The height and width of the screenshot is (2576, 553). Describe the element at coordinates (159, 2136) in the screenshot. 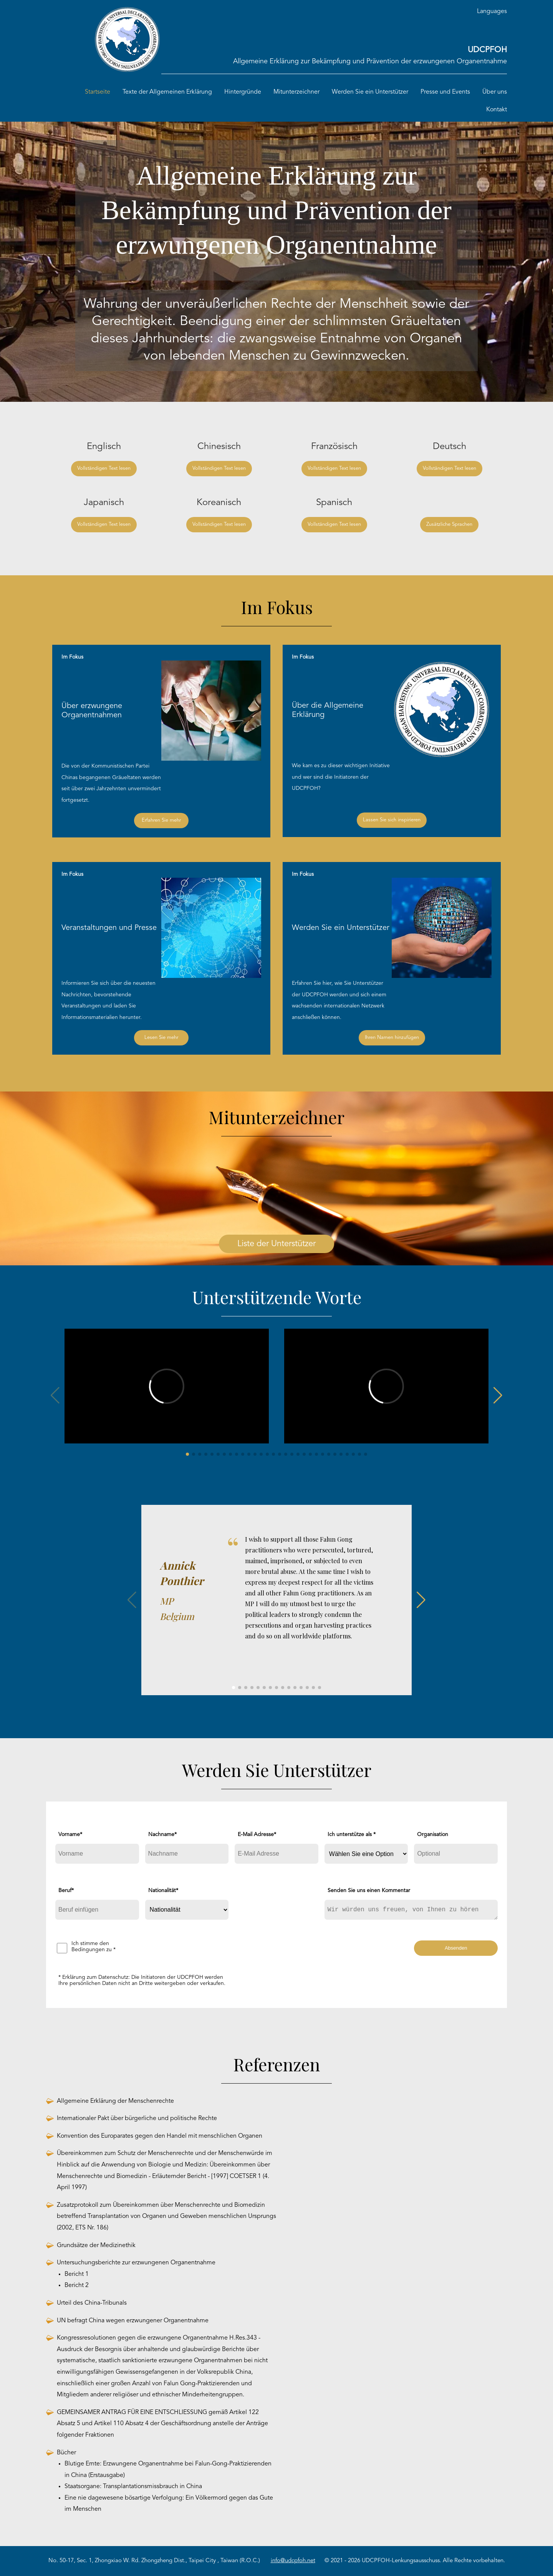

I see `Konvention des Europarates gegen den Handel mit menschlichen Organen` at that location.